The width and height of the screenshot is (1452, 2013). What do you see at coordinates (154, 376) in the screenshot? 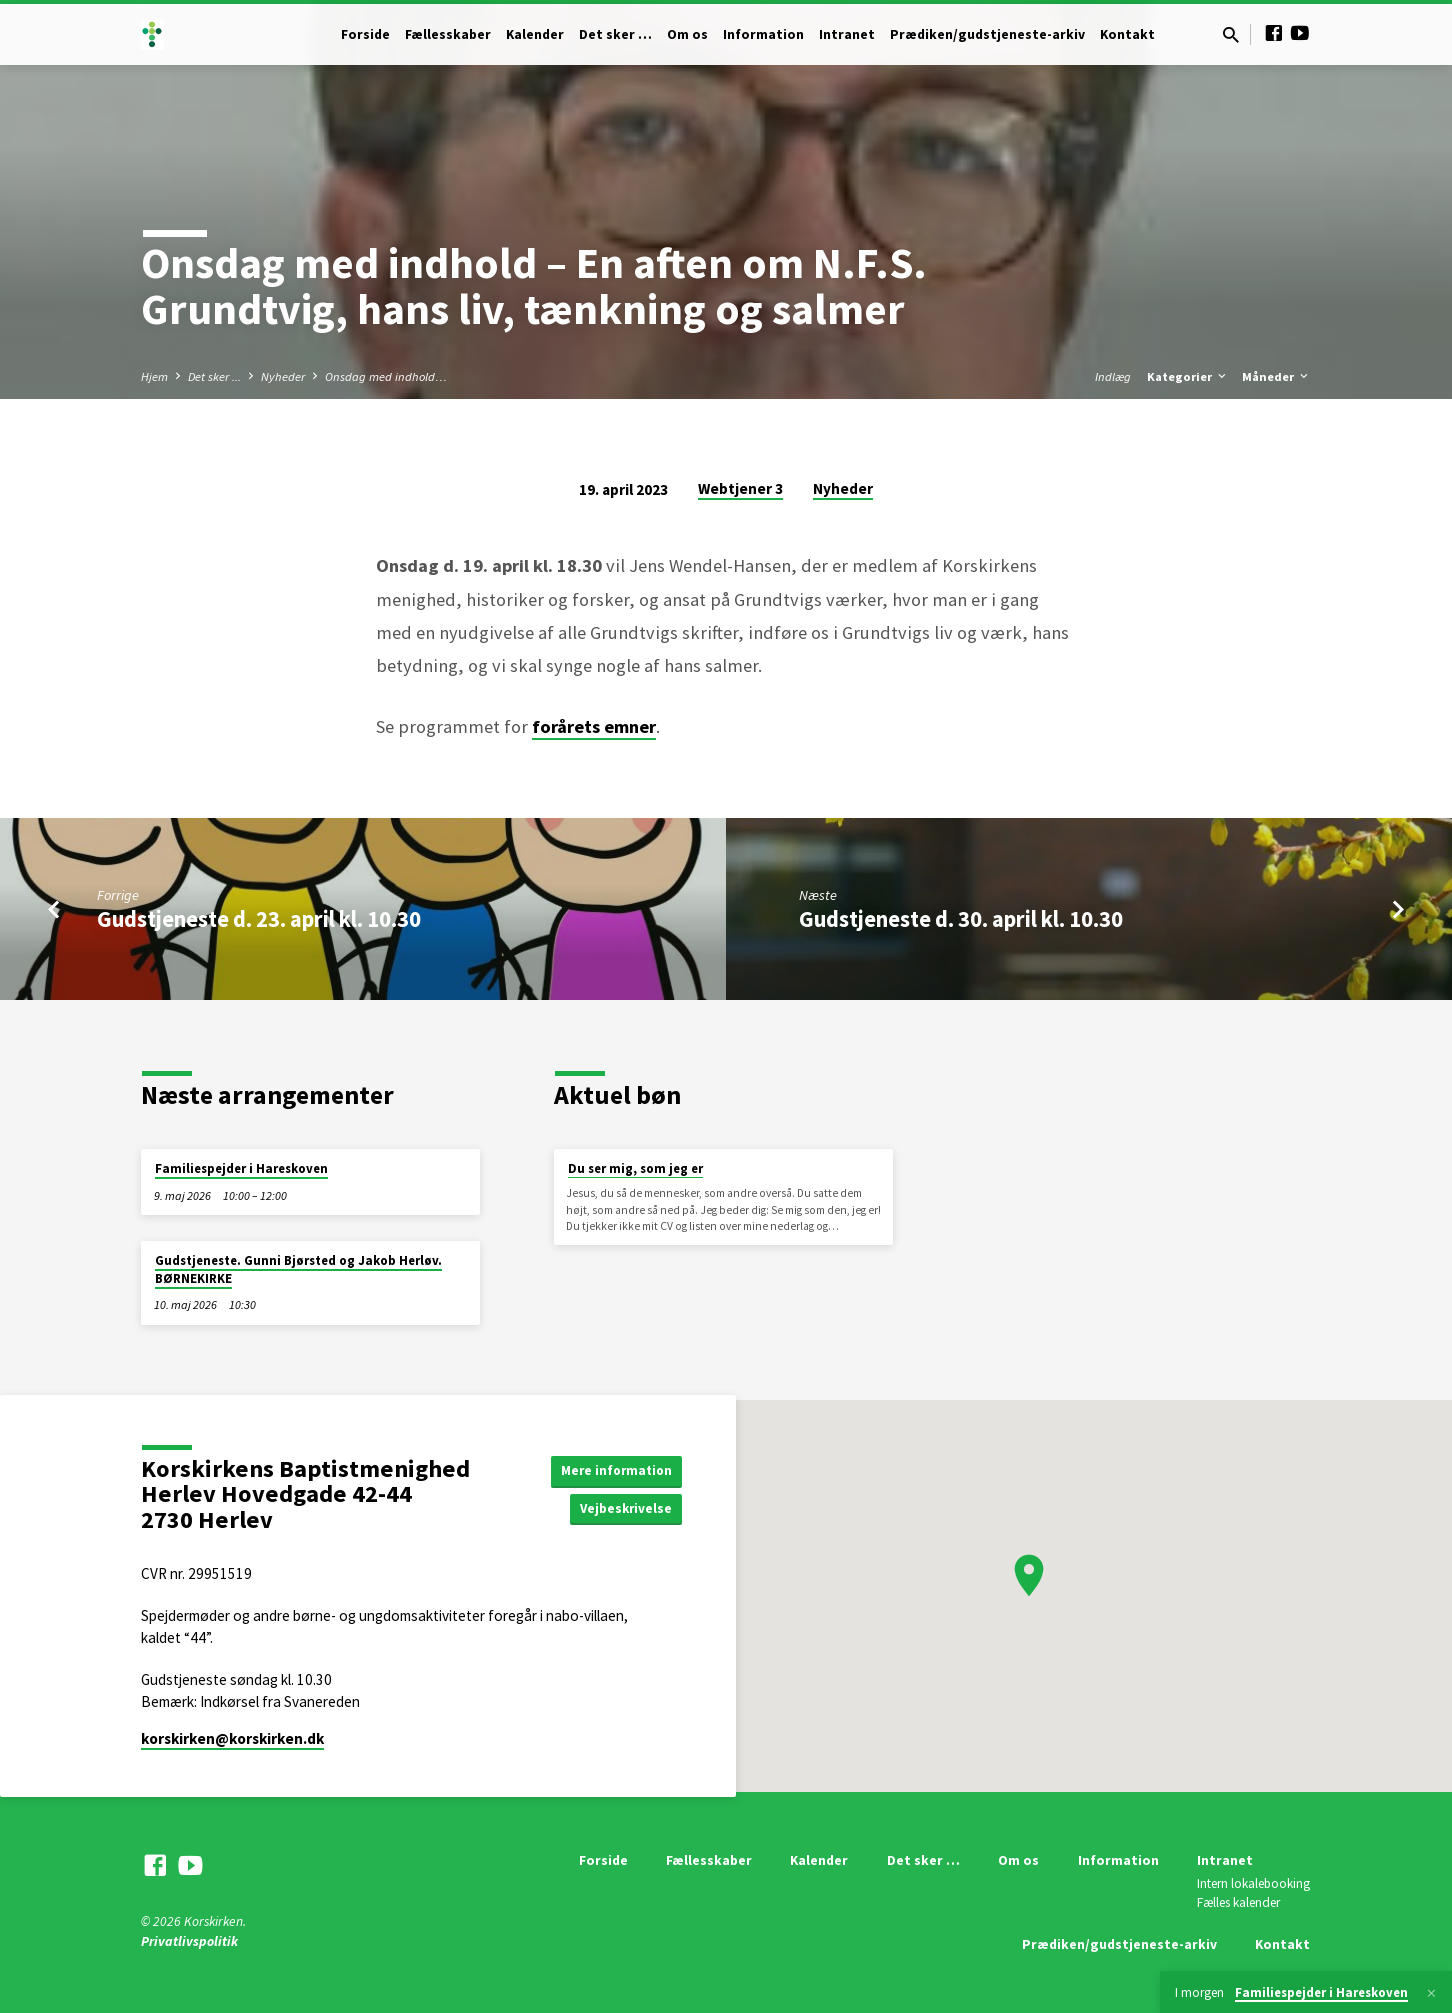
I see `Hjem` at bounding box center [154, 376].